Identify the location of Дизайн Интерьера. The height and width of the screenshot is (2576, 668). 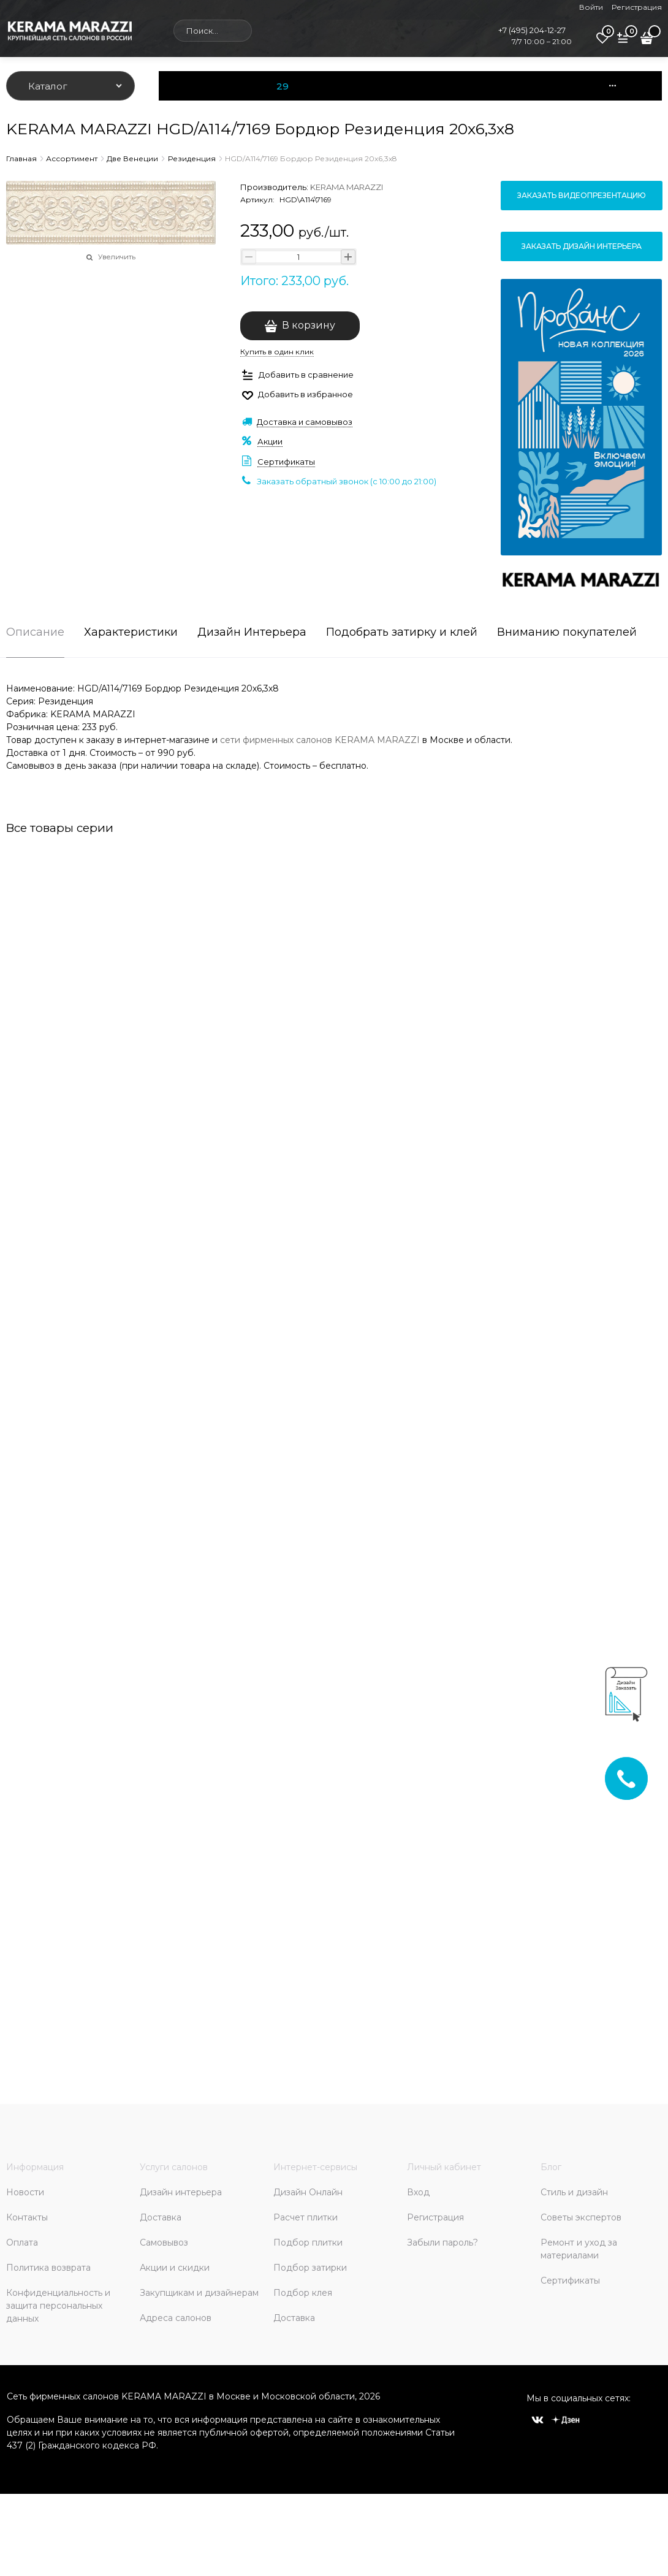
(251, 633).